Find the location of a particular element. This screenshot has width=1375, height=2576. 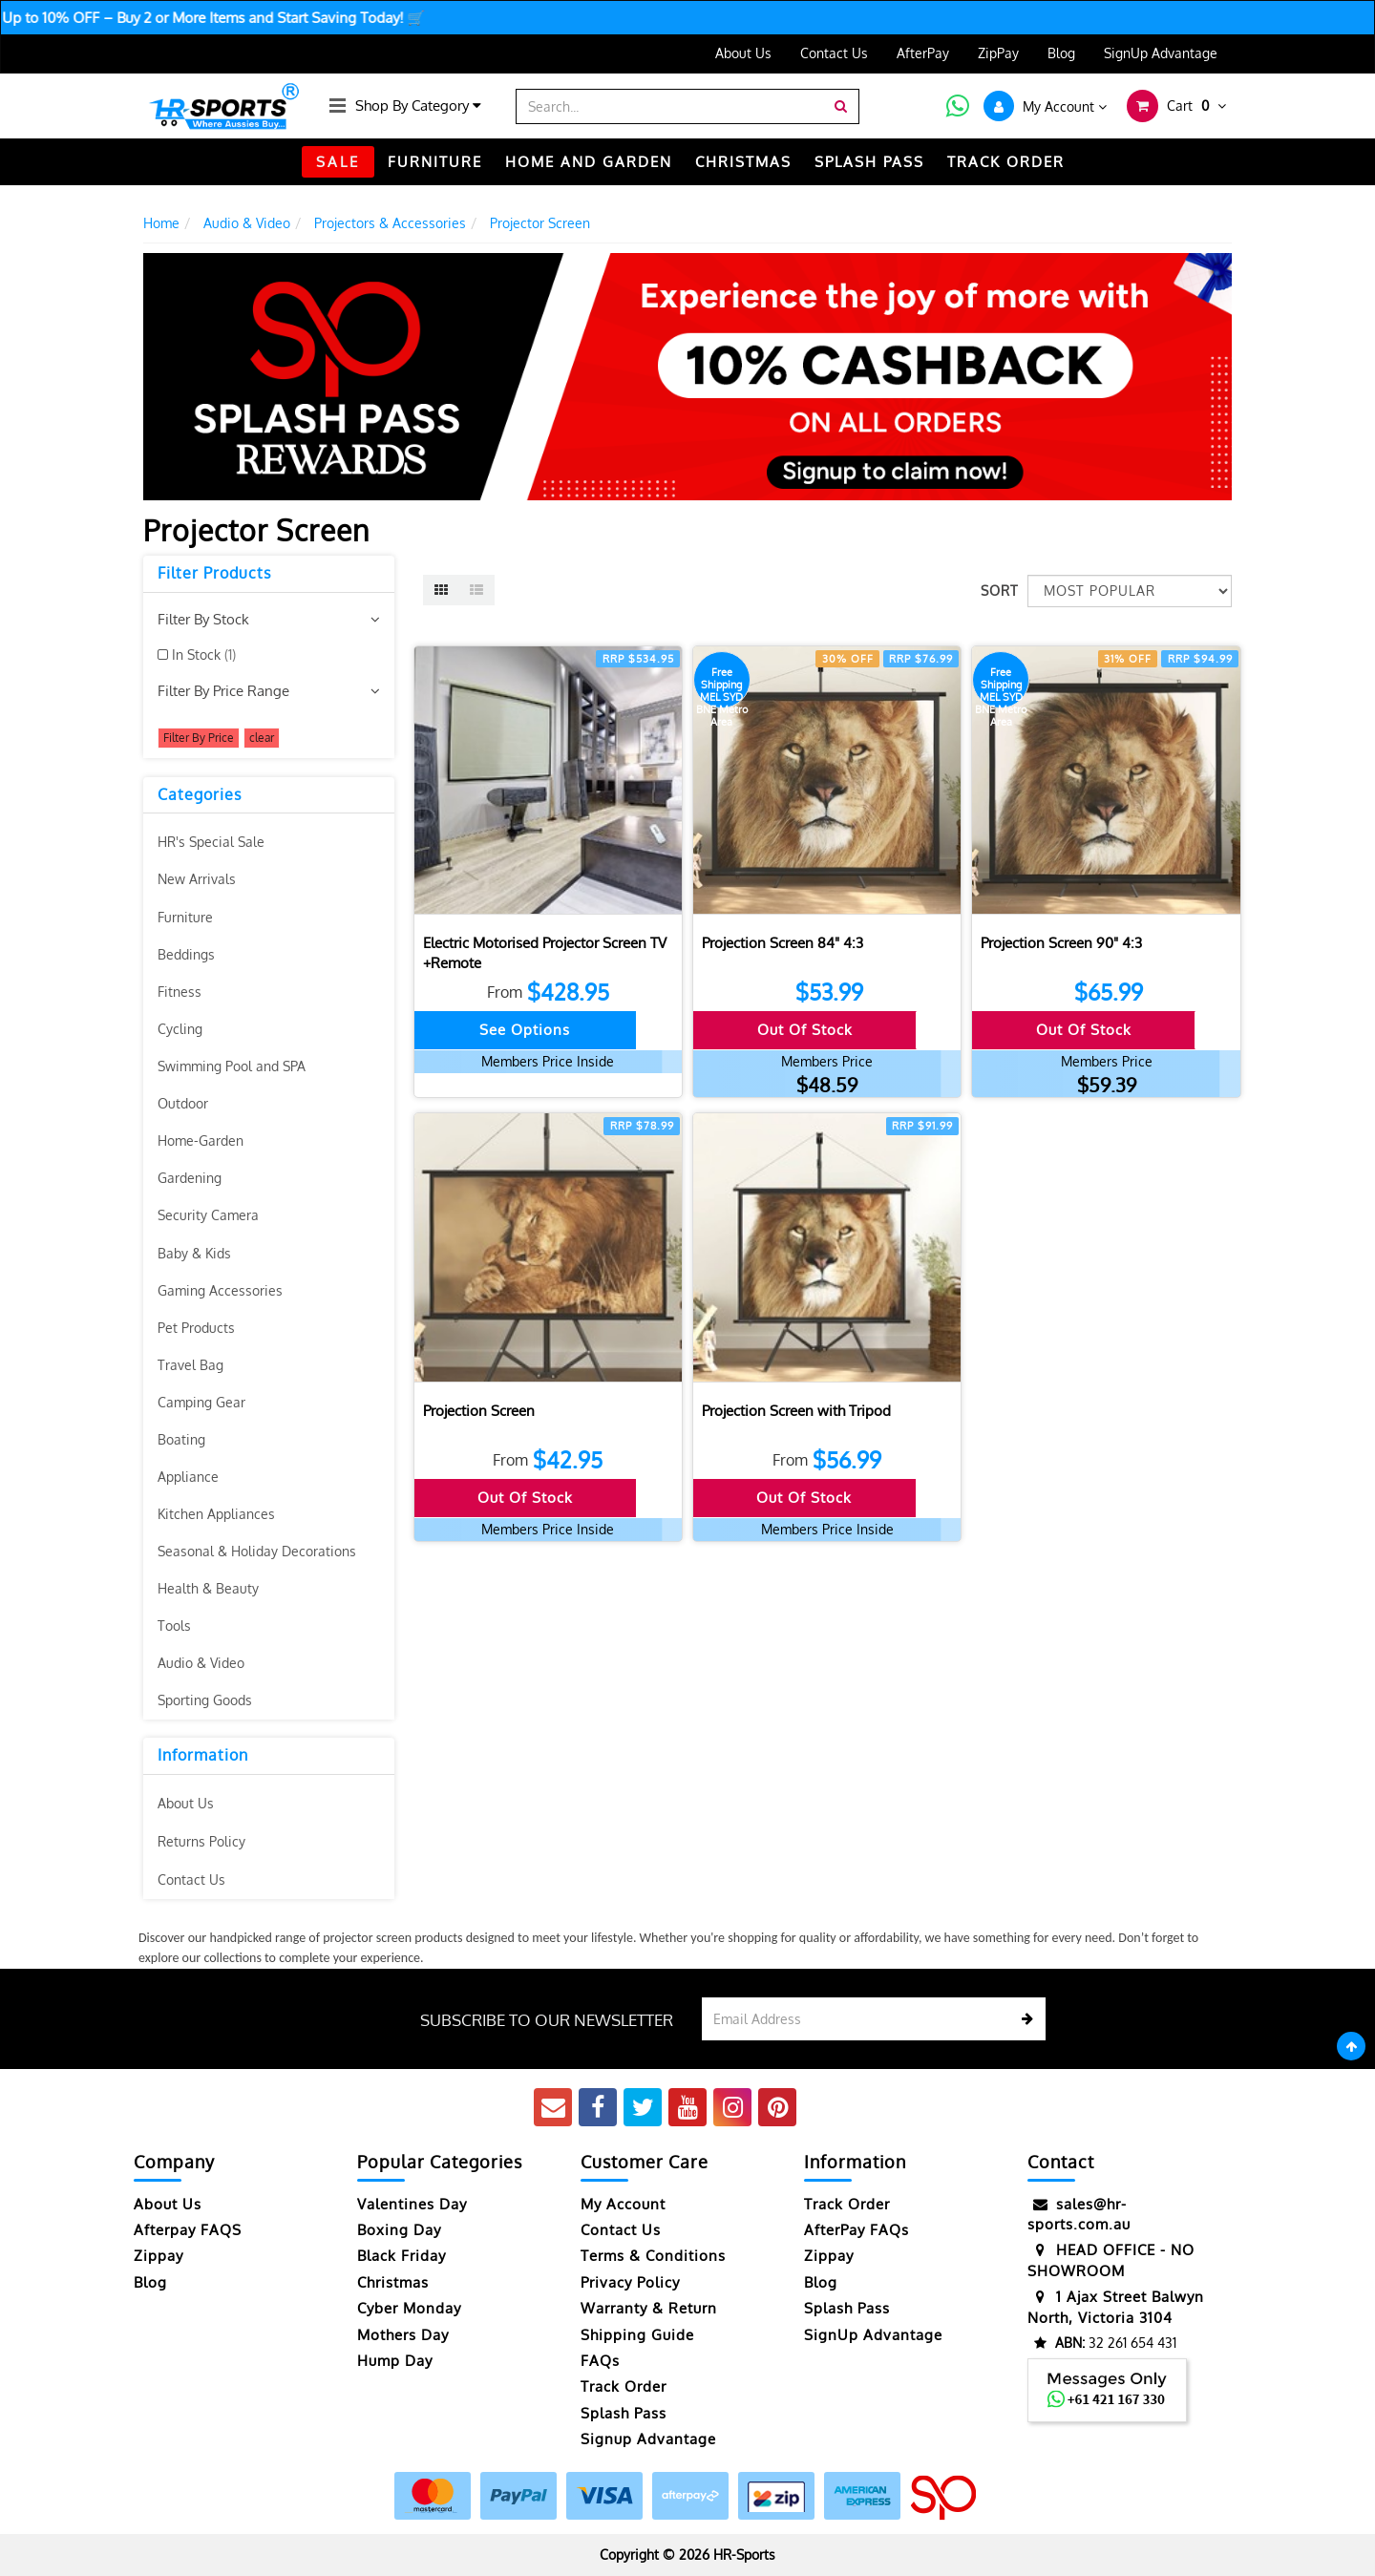

clear is located at coordinates (261, 737).